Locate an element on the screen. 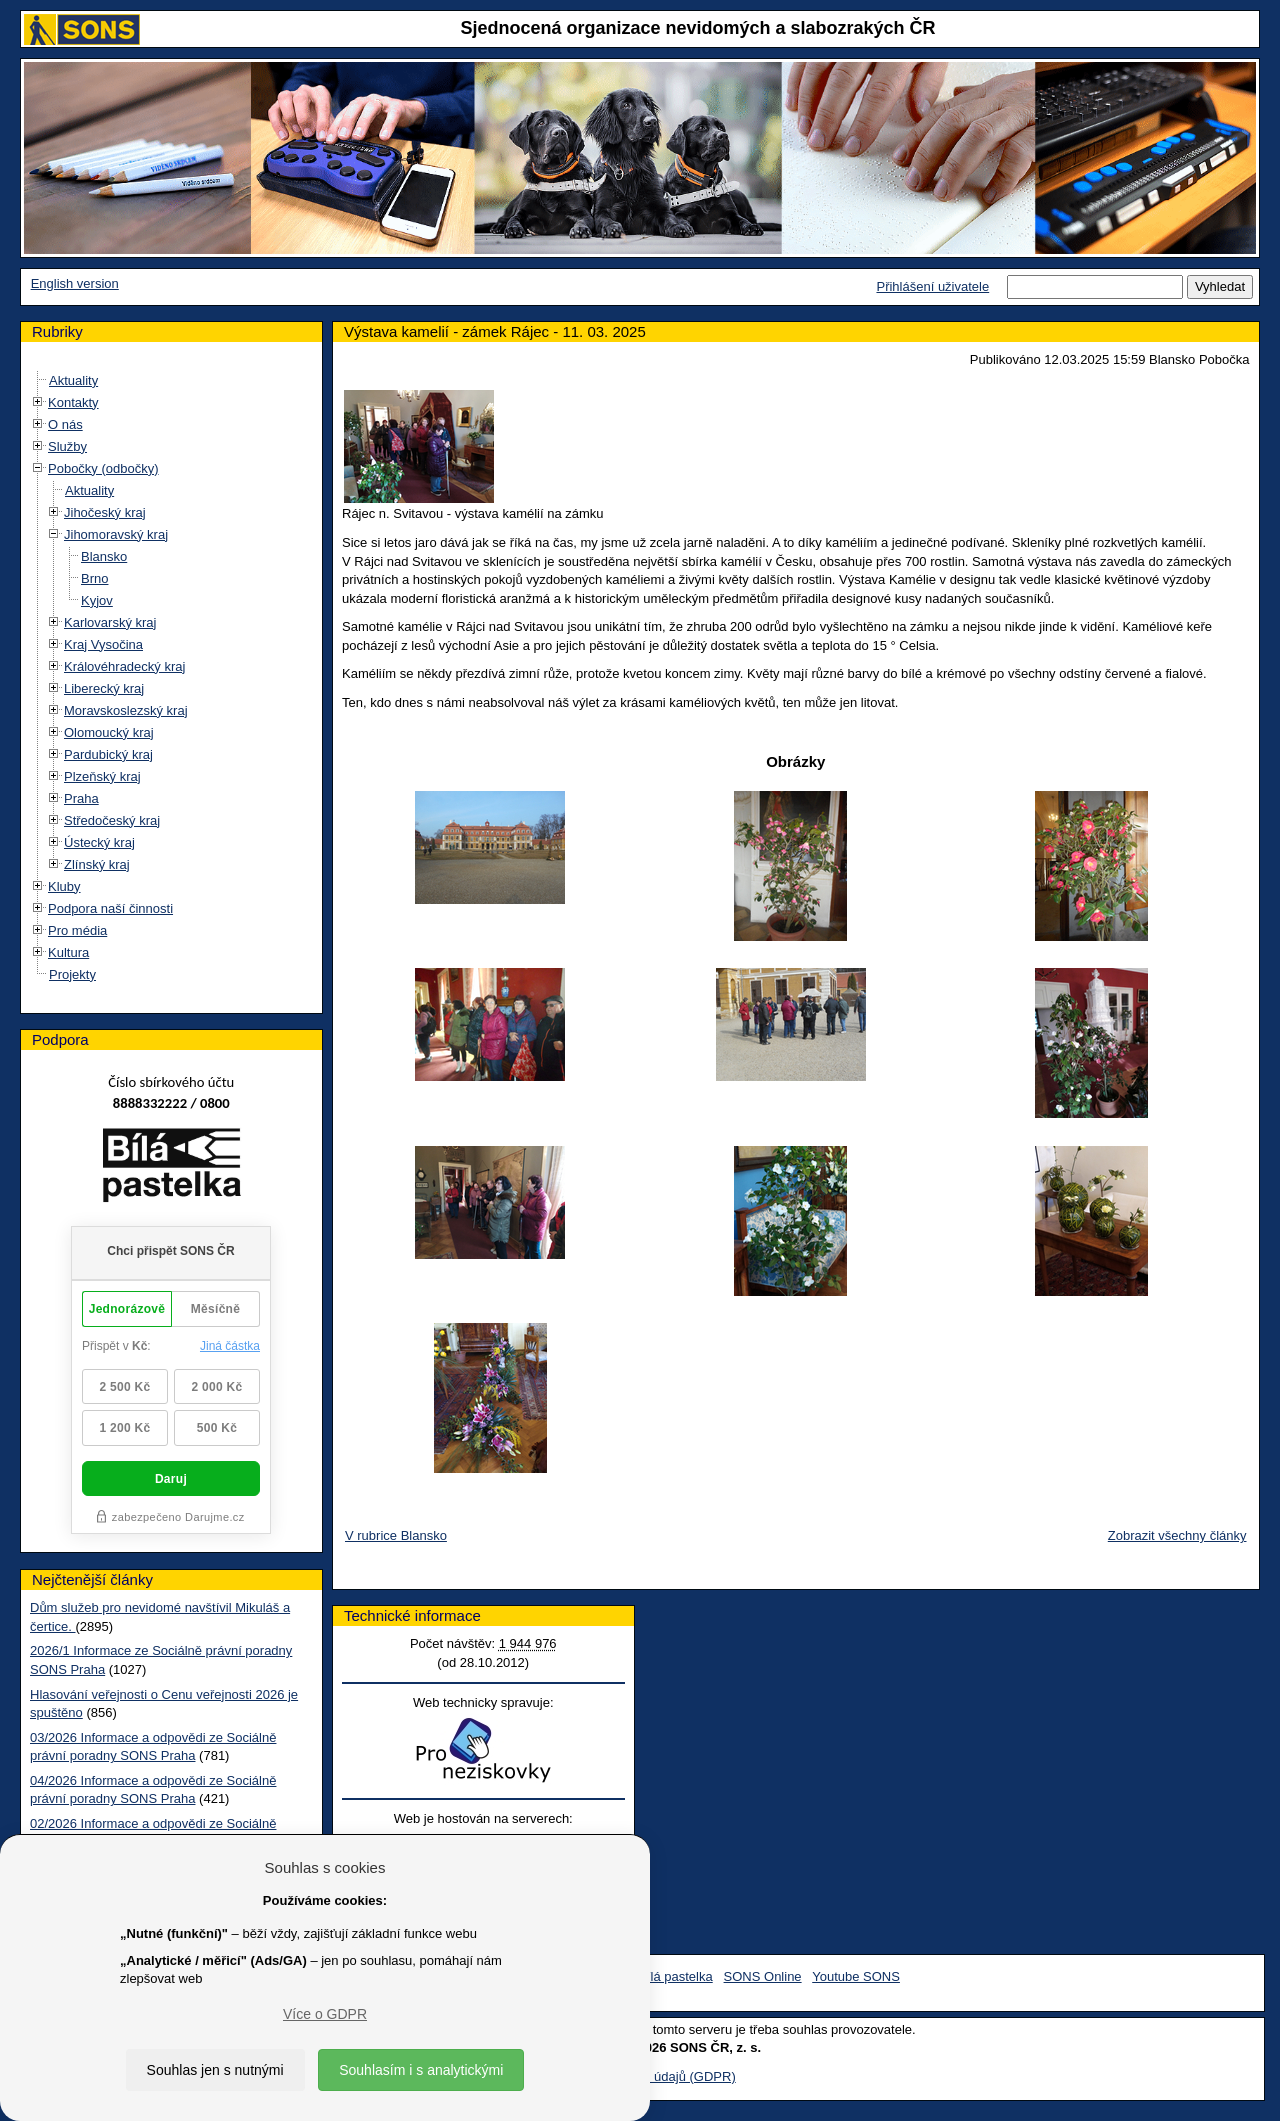  Plzeňský kraj is located at coordinates (102, 776).